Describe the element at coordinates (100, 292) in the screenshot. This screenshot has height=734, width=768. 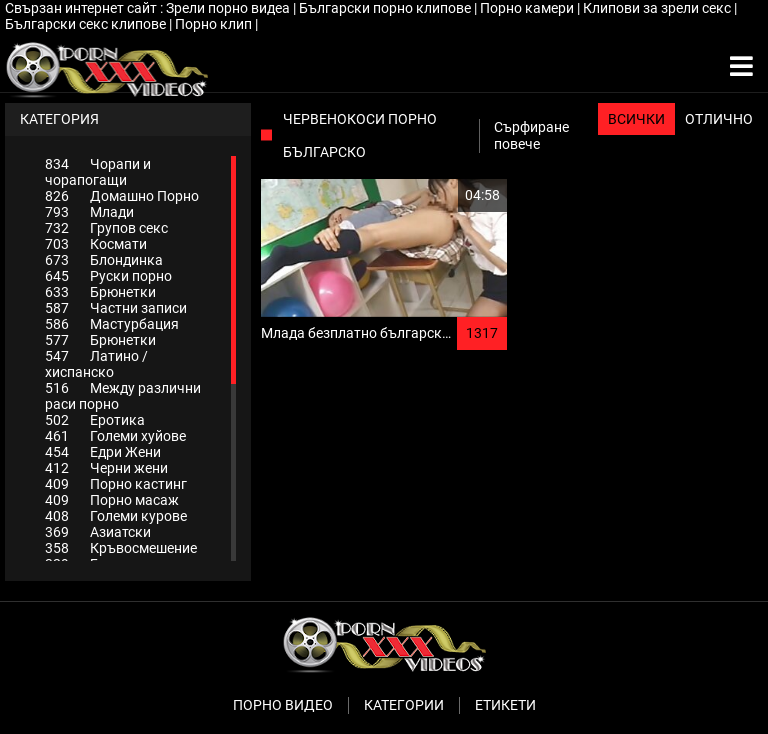
I see `Брюнетки` at that location.